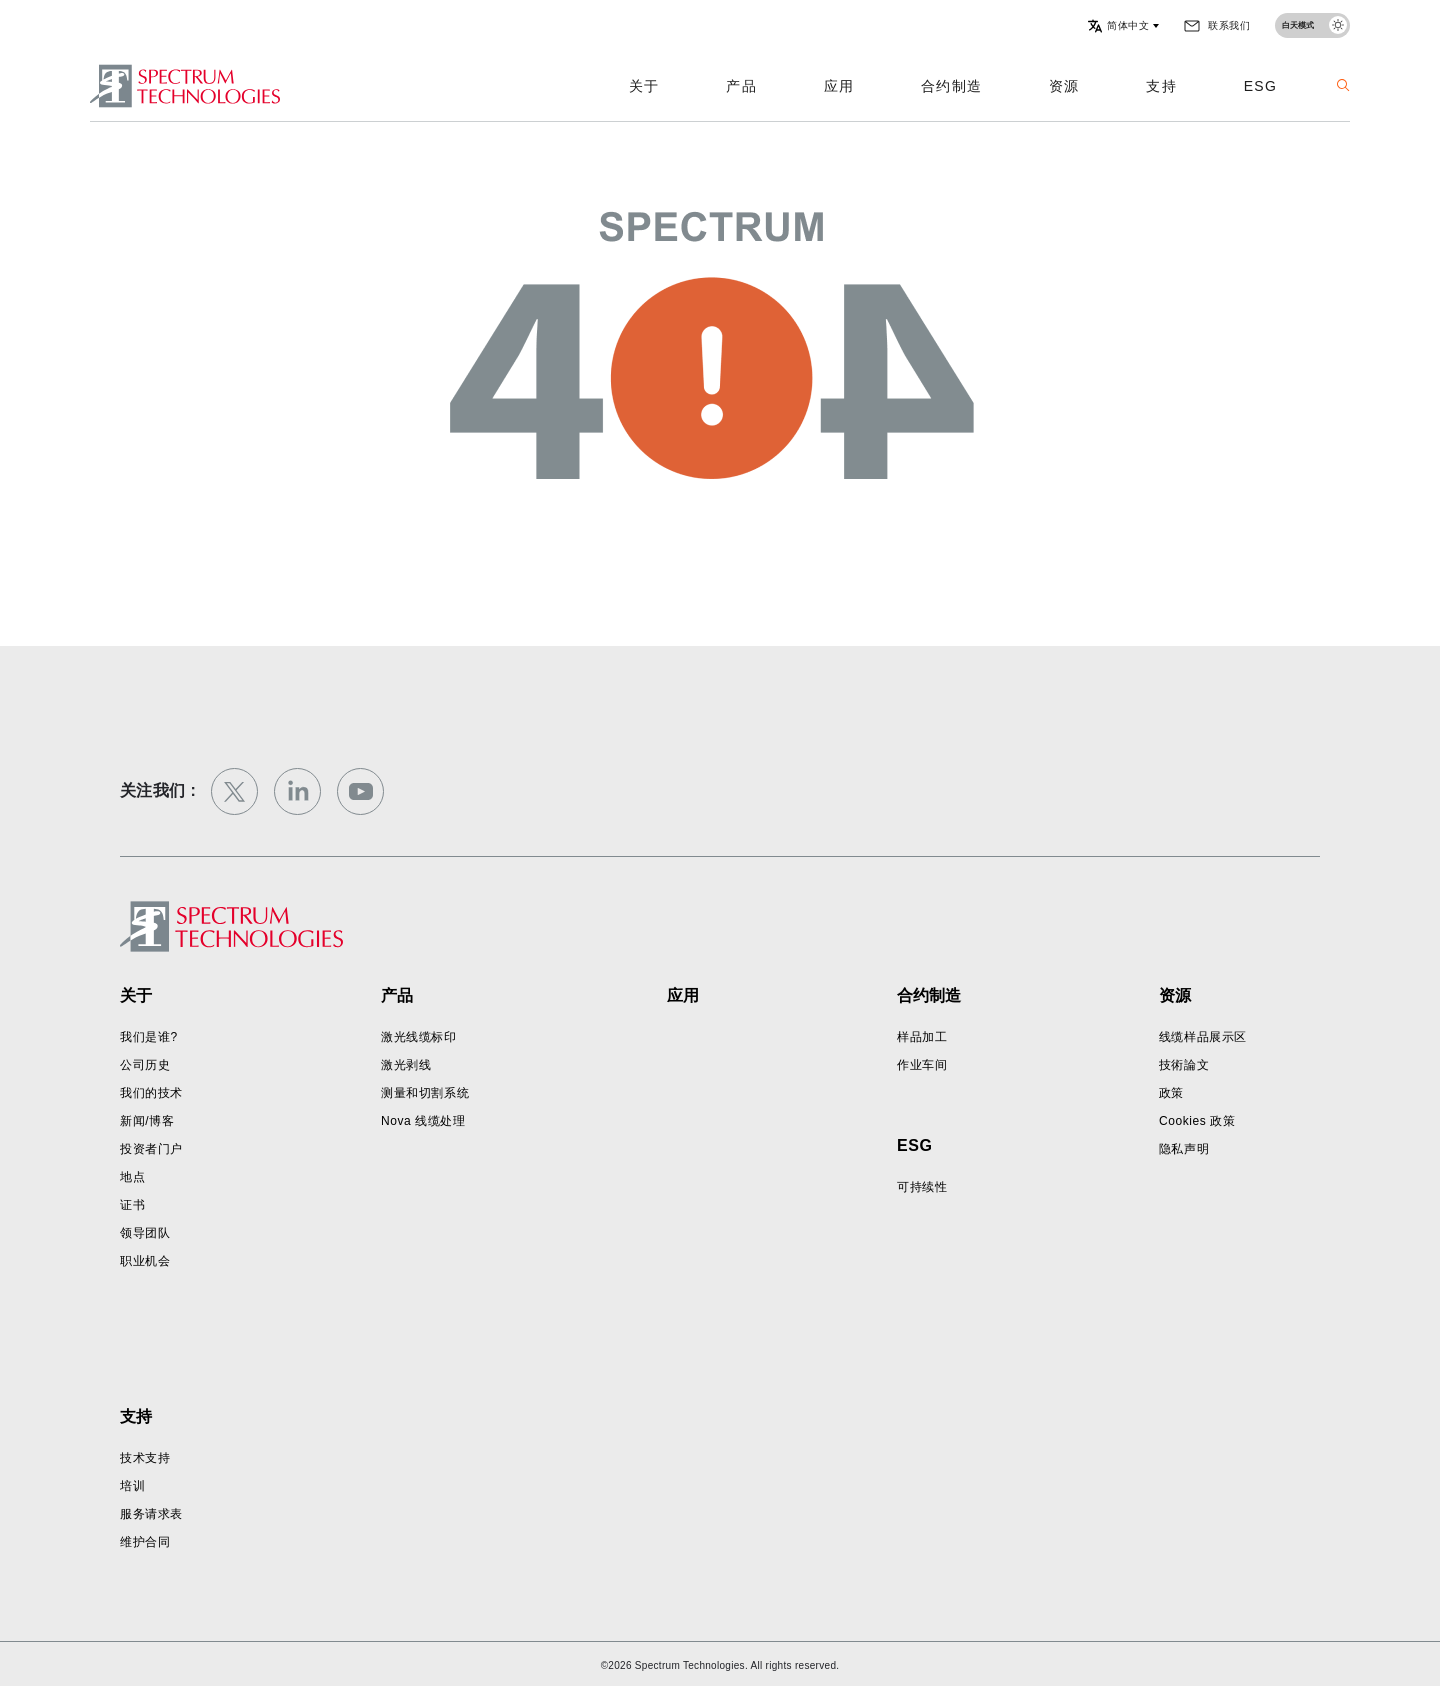  I want to click on 投资者门户, so click(151, 1149).